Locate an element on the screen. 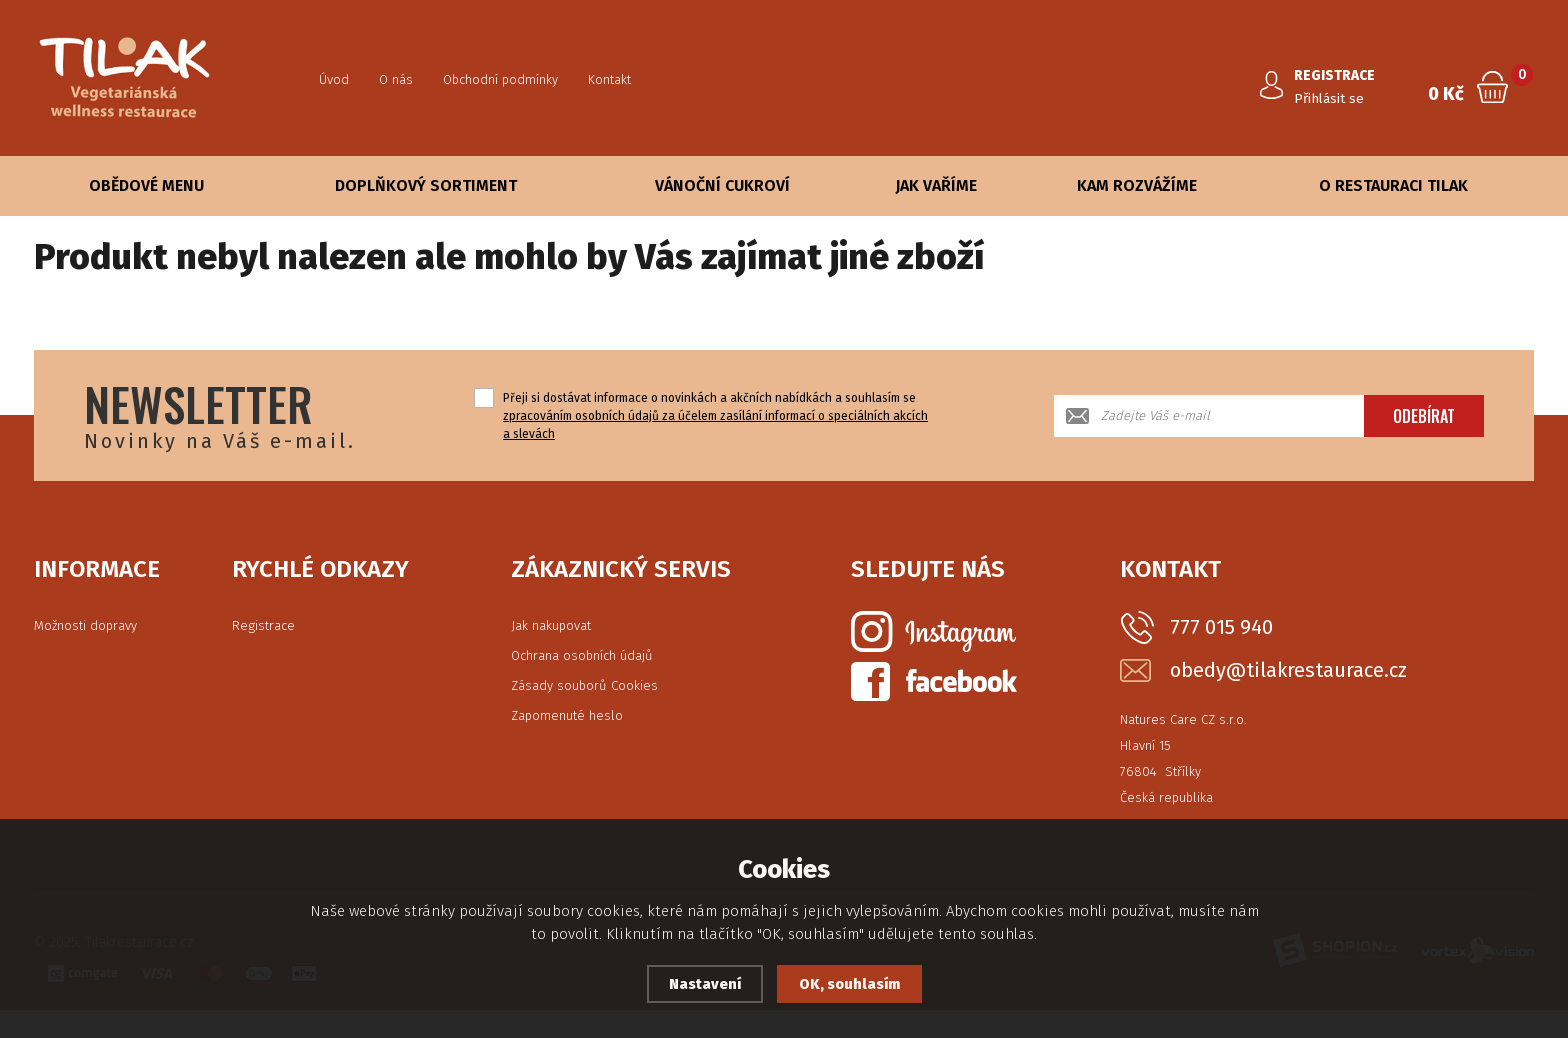  O Restauraci Tilak is located at coordinates (1393, 185).